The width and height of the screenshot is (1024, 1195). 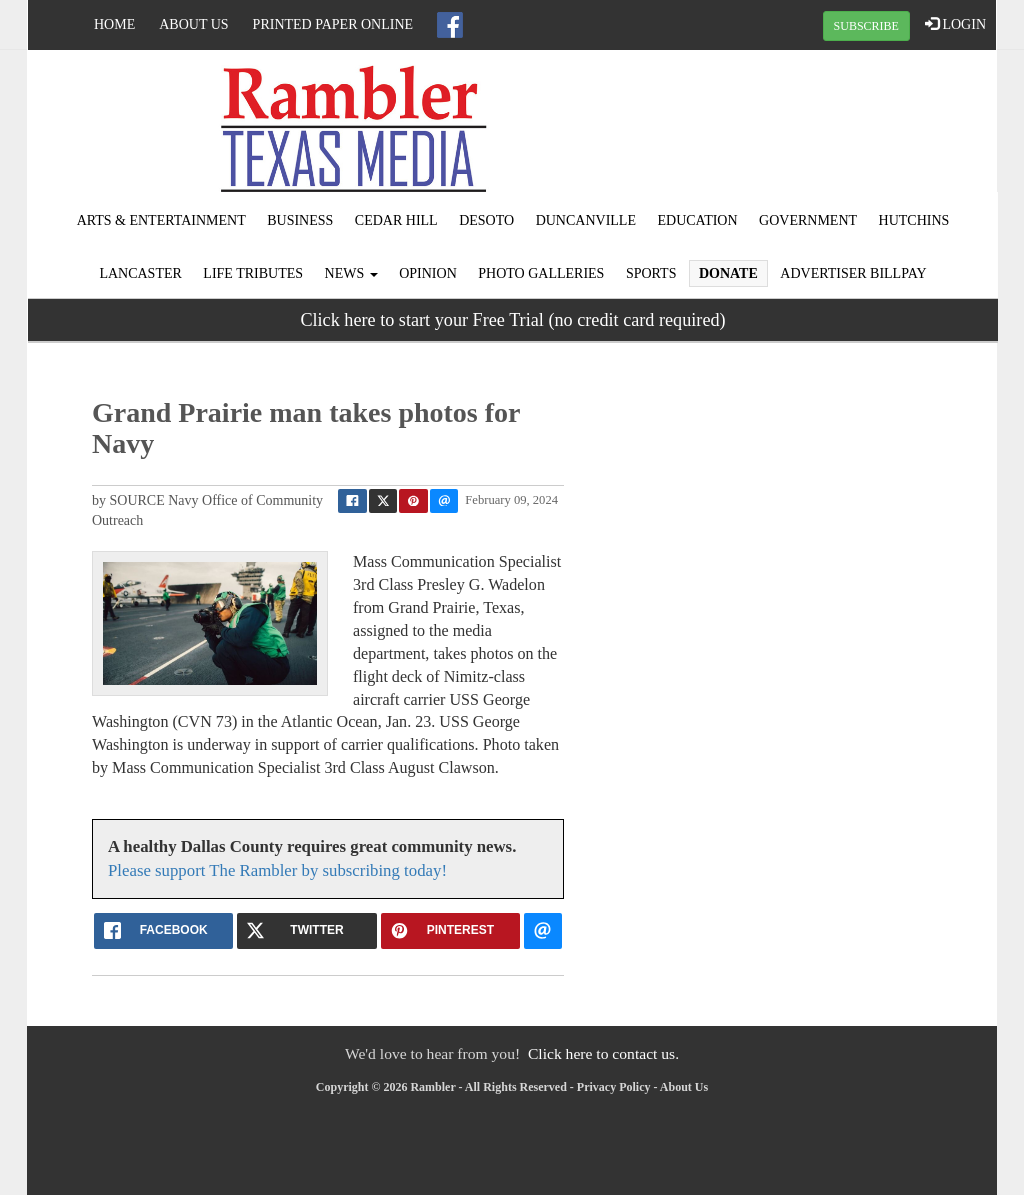 What do you see at coordinates (834, 125) in the screenshot?
I see `IRVING WEATHER` at bounding box center [834, 125].